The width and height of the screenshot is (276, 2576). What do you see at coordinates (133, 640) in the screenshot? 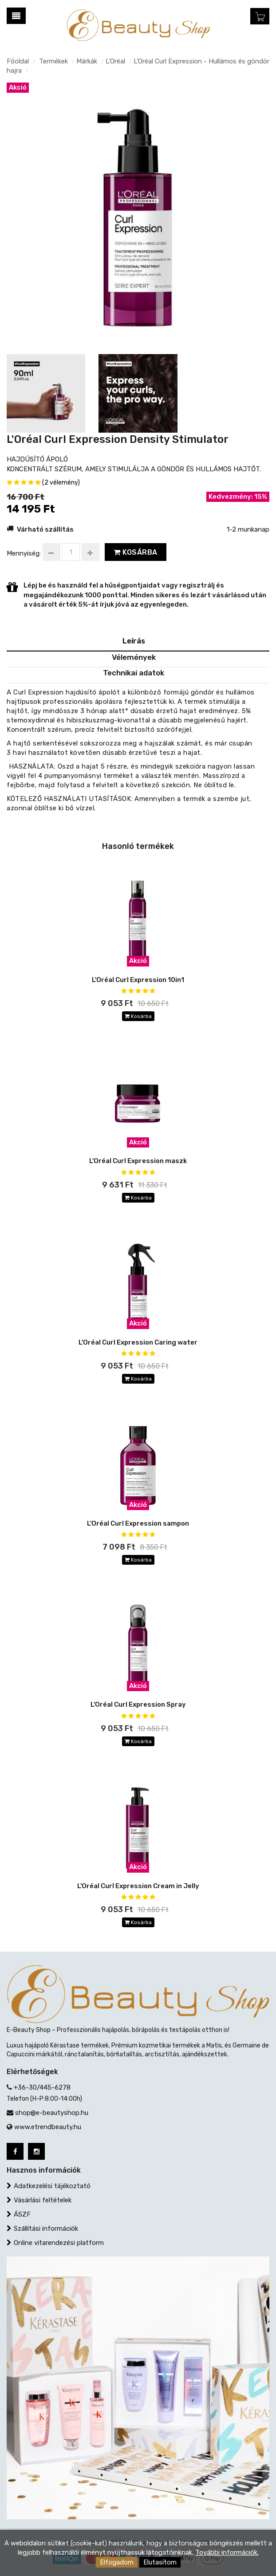
I see `Leírás` at bounding box center [133, 640].